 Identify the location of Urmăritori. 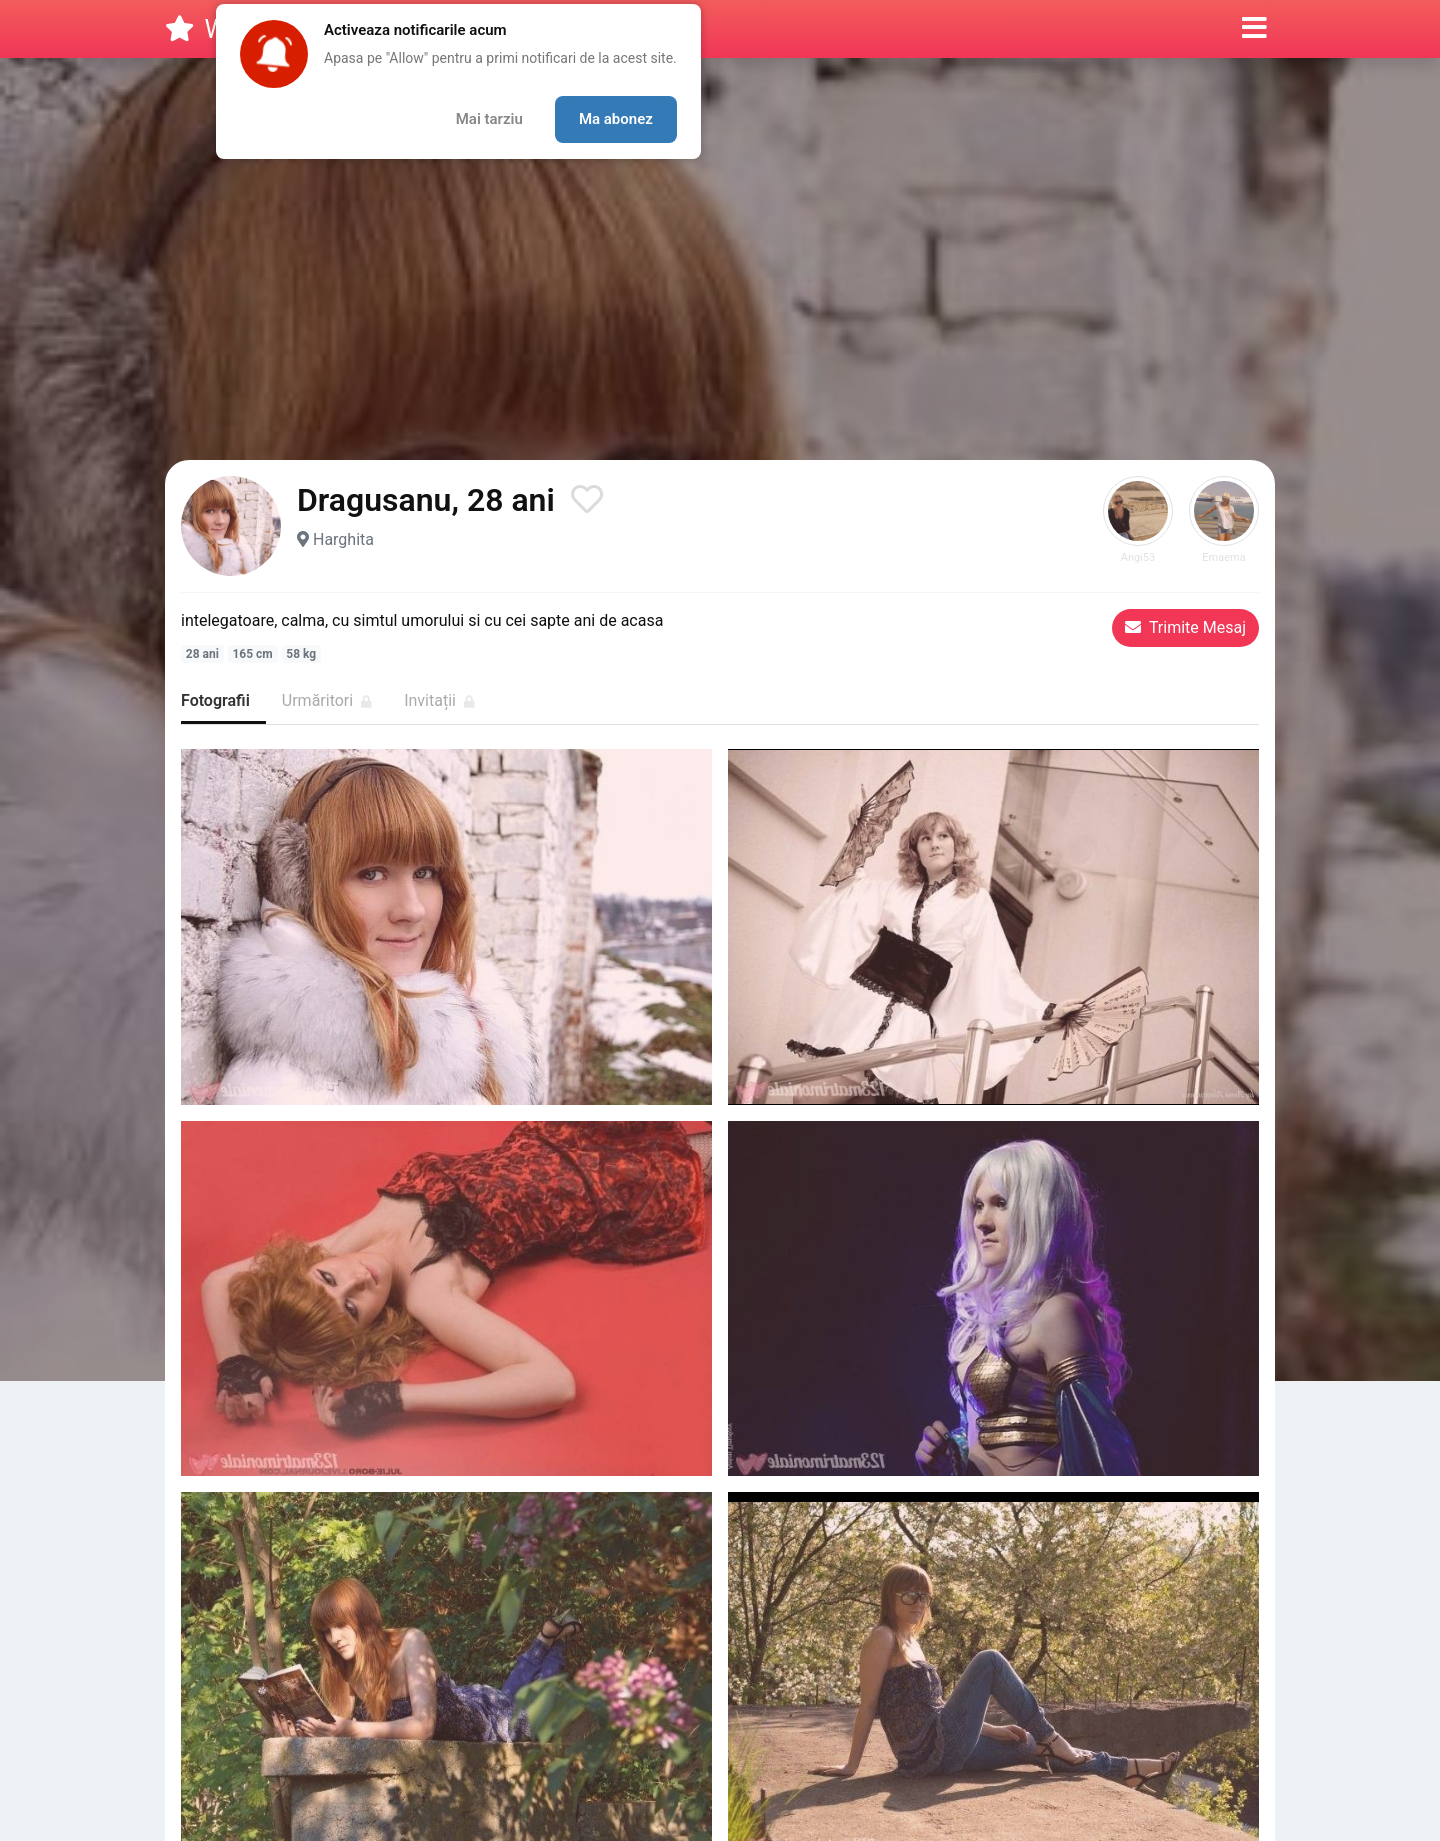
(327, 700).